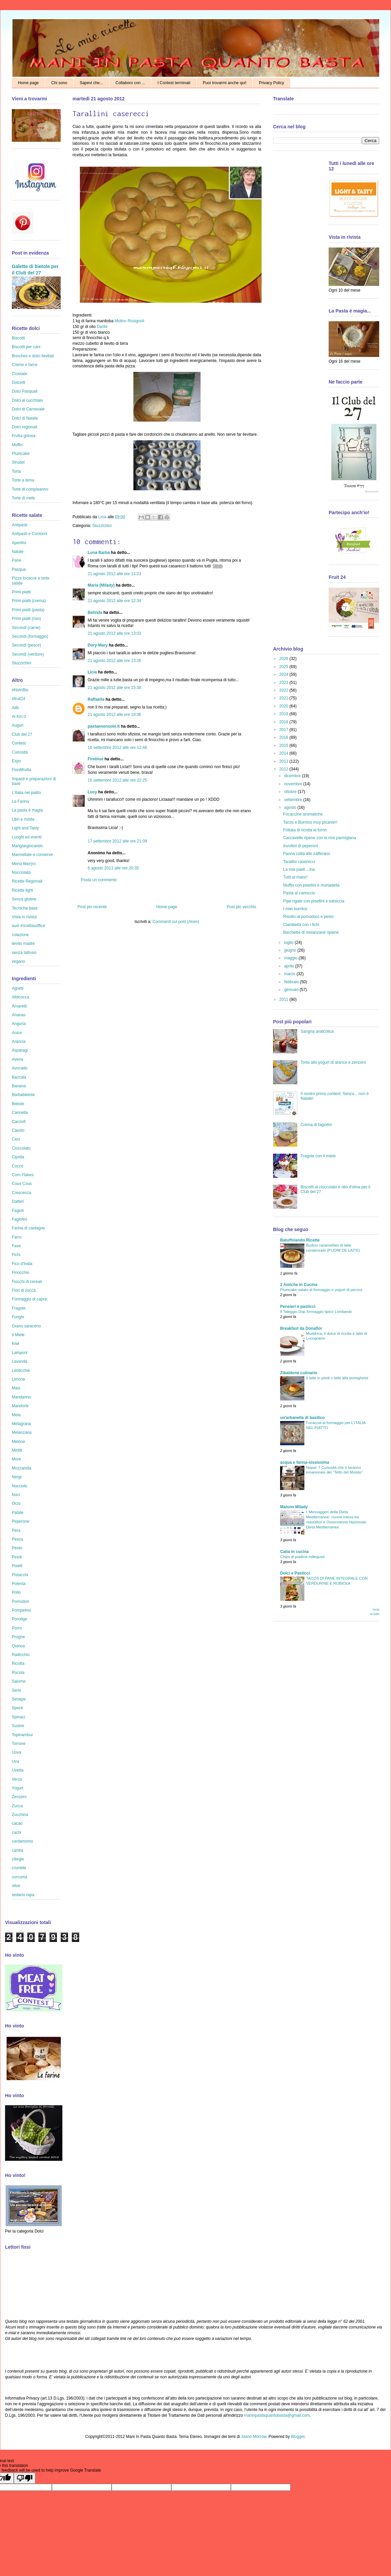 Image resolution: width=391 pixels, height=2576 pixels. What do you see at coordinates (297, 1306) in the screenshot?
I see `Pensieri e pasticci` at bounding box center [297, 1306].